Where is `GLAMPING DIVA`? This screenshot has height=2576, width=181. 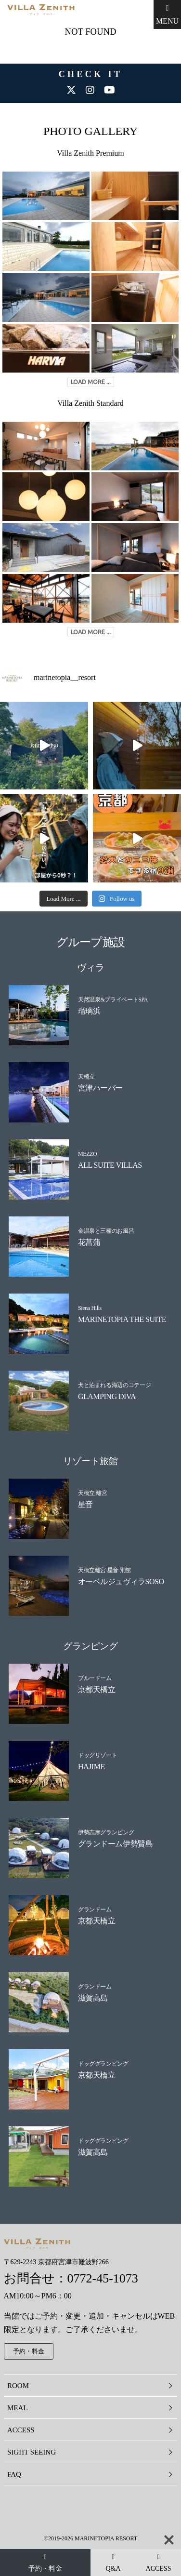
GLAMPING DIVA is located at coordinates (107, 1396).